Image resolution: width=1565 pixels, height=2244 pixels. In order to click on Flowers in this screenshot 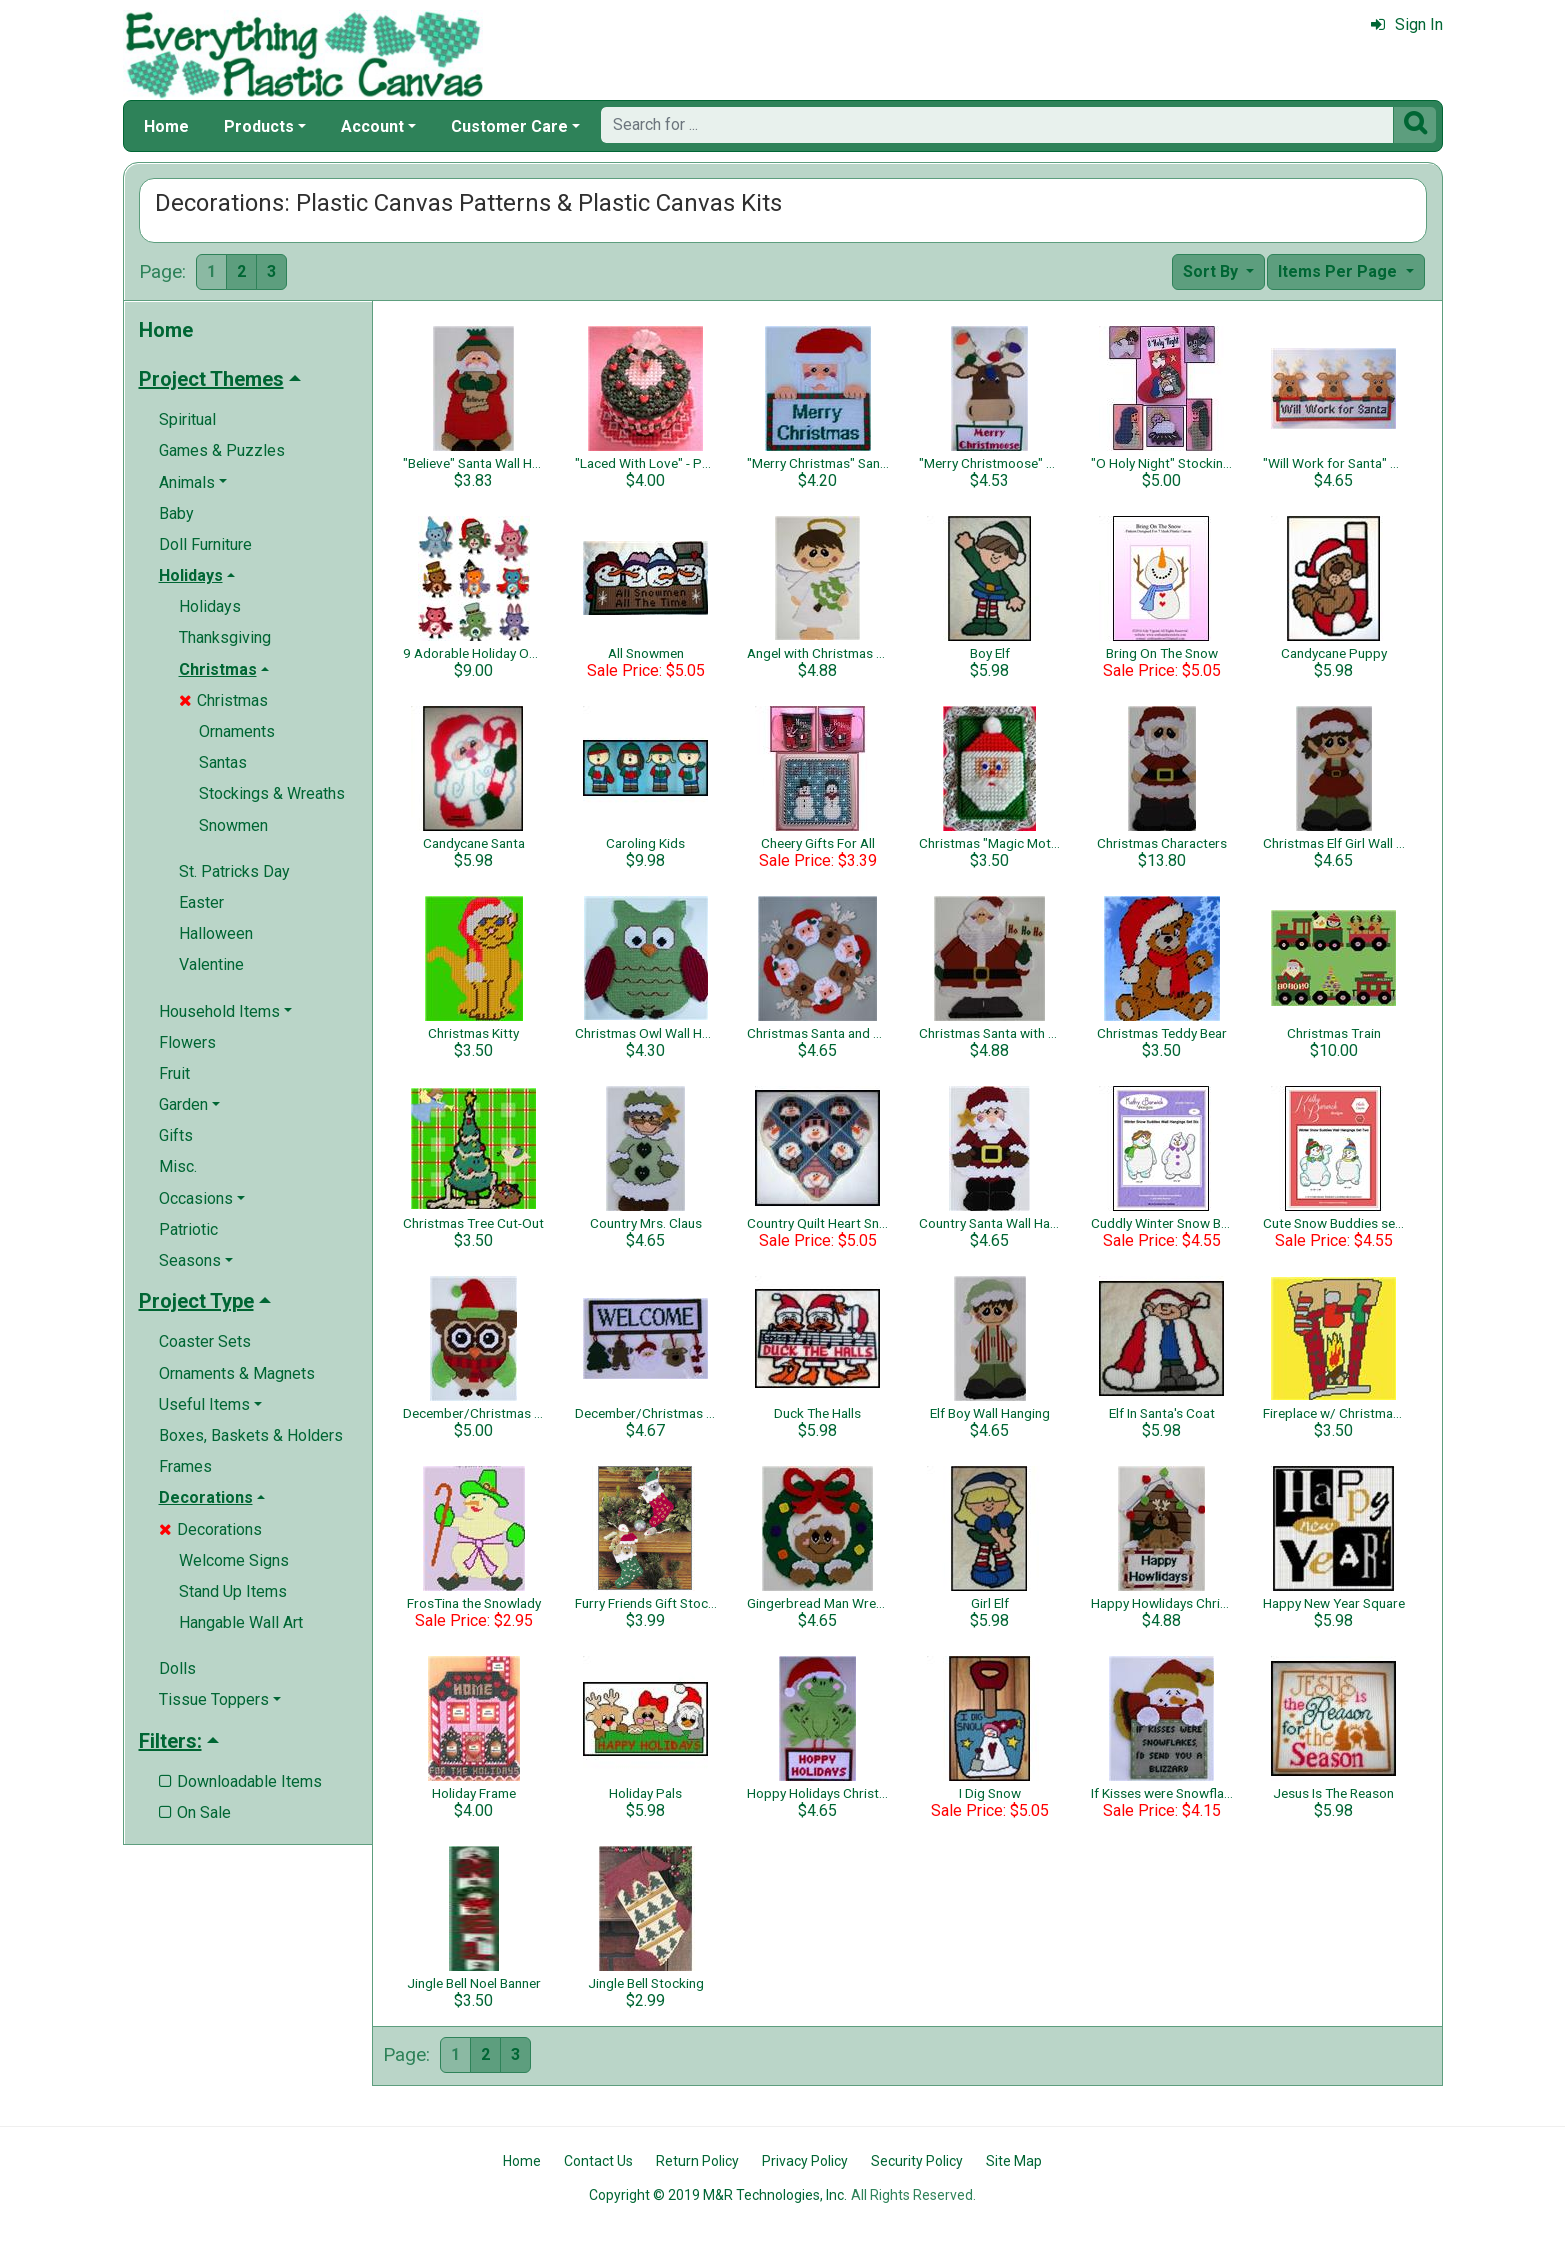, I will do `click(187, 1042)`.